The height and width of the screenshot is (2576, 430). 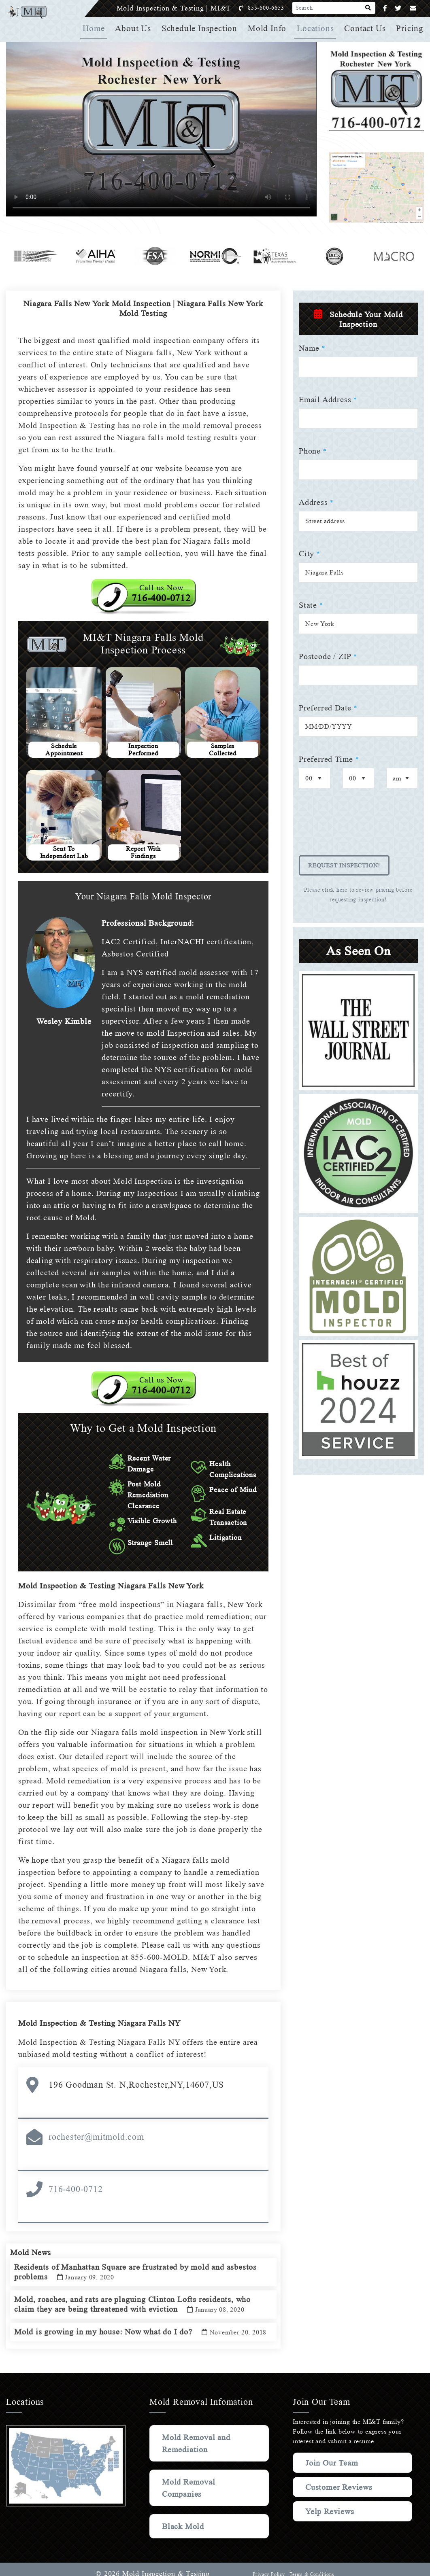 What do you see at coordinates (398, 8) in the screenshot?
I see `[Twitter]` at bounding box center [398, 8].